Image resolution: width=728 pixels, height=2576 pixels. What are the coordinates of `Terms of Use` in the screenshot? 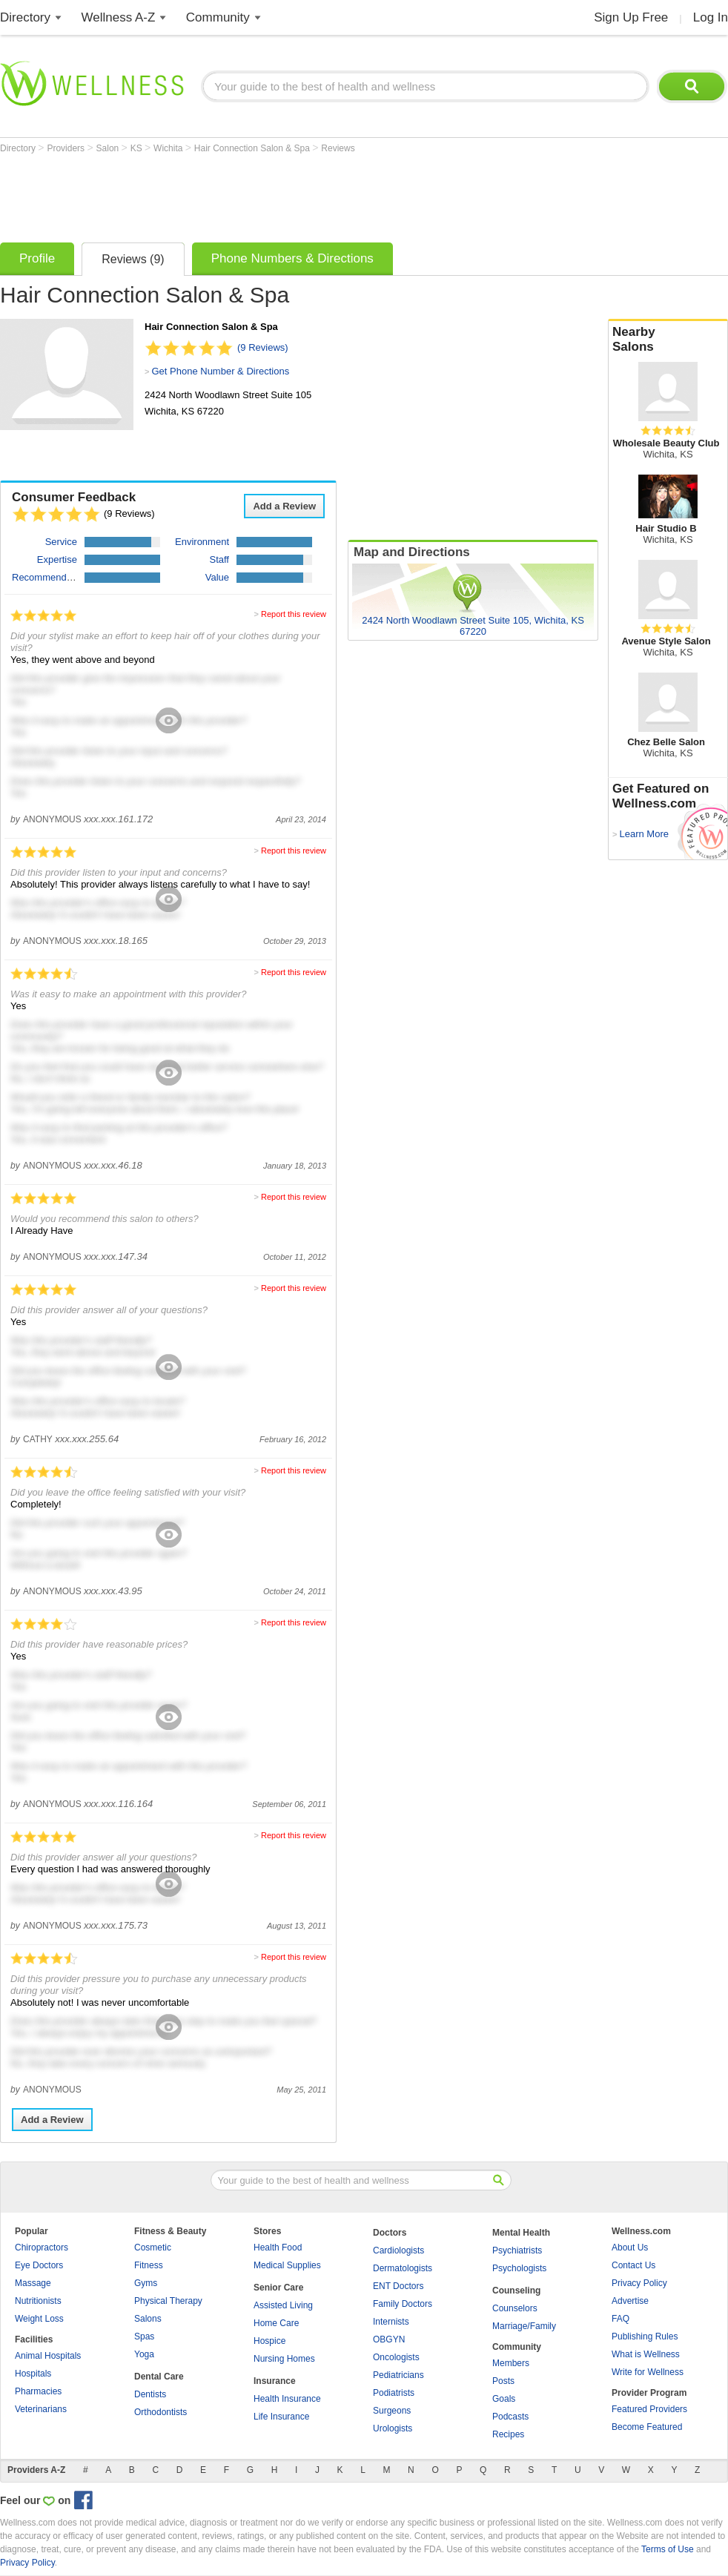 It's located at (667, 2549).